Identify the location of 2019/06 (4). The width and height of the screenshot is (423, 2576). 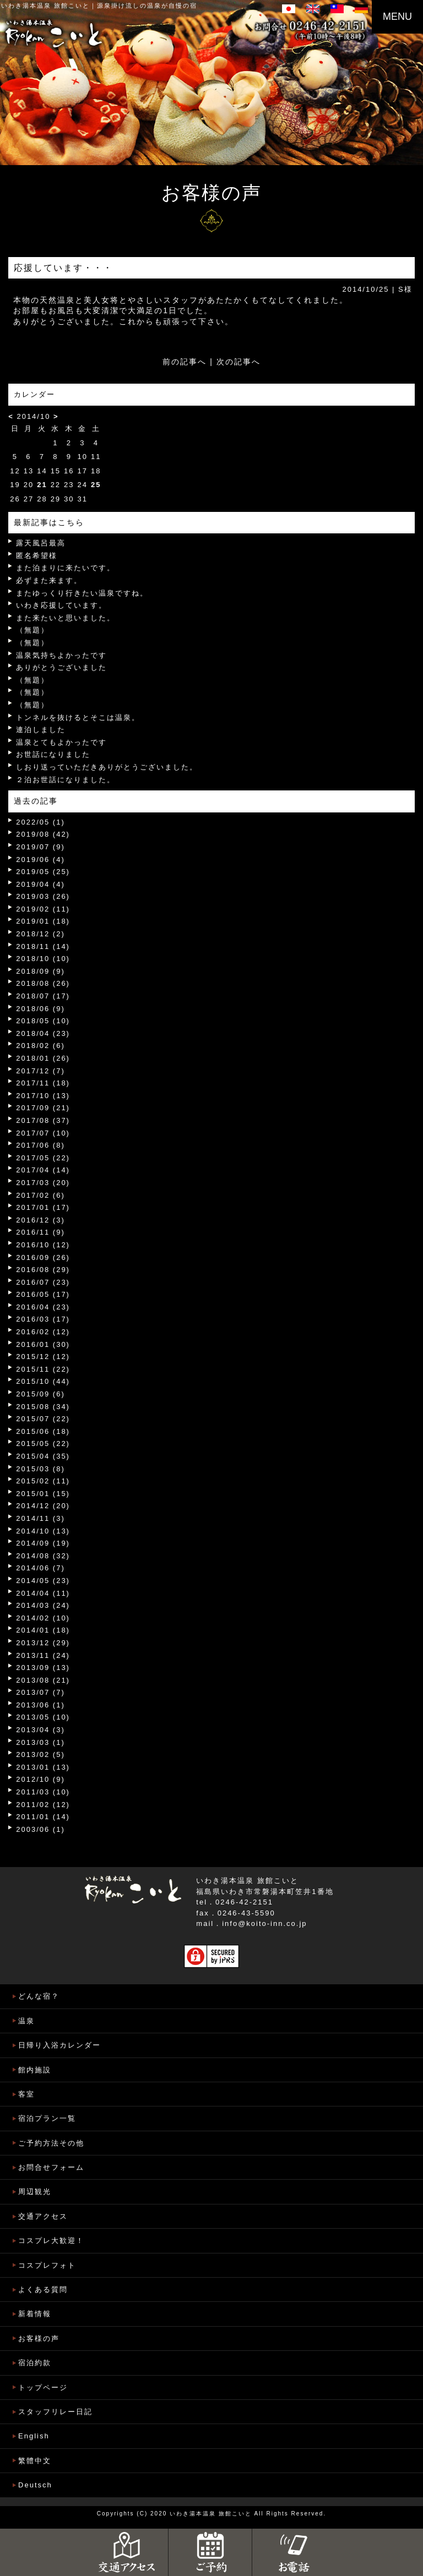
(40, 859).